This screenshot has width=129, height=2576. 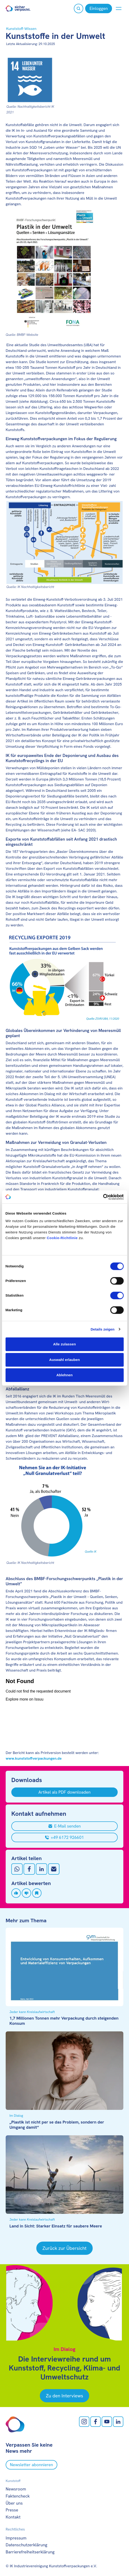 I want to click on [Suche öffnen], so click(x=78, y=8).